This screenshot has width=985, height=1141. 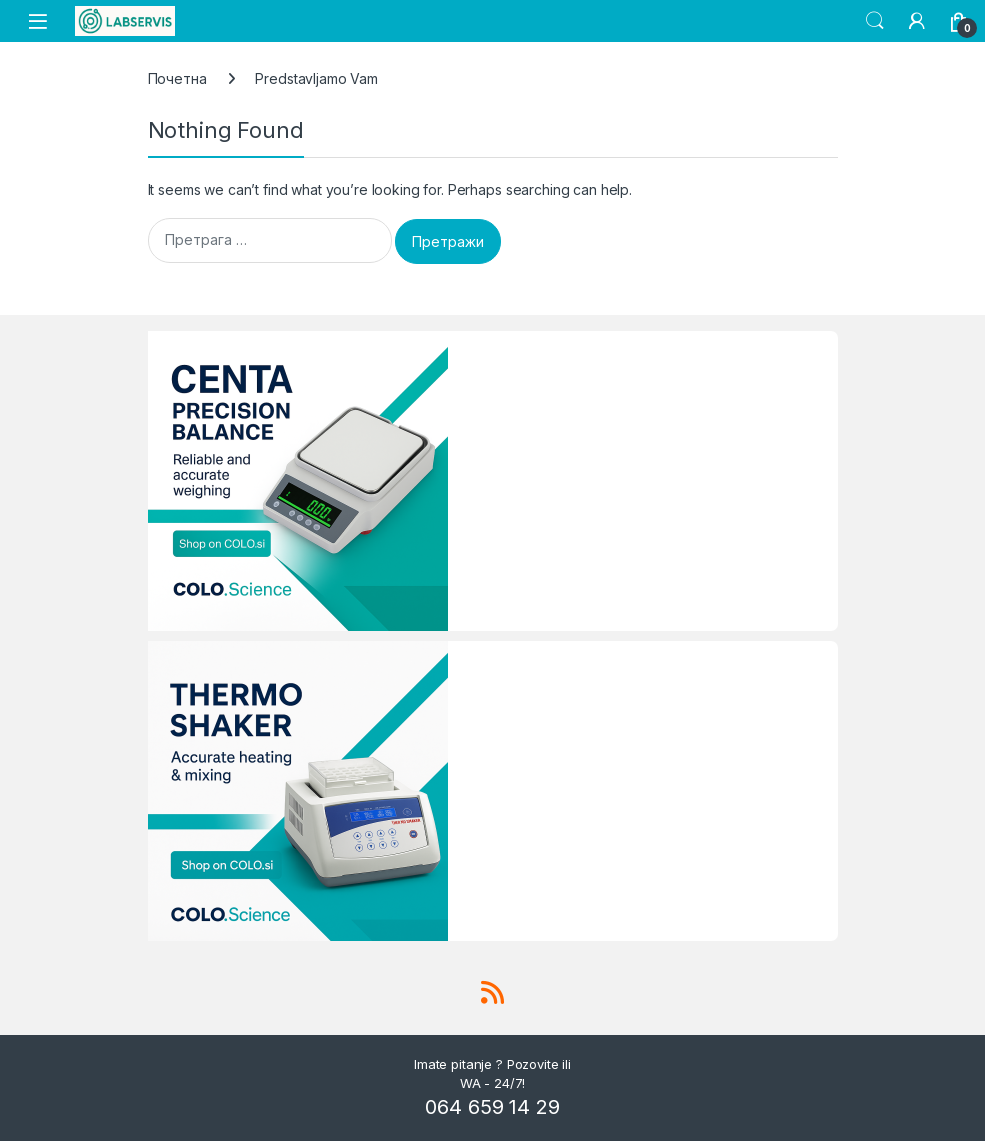 What do you see at coordinates (917, 21) in the screenshot?
I see `[My Account]` at bounding box center [917, 21].